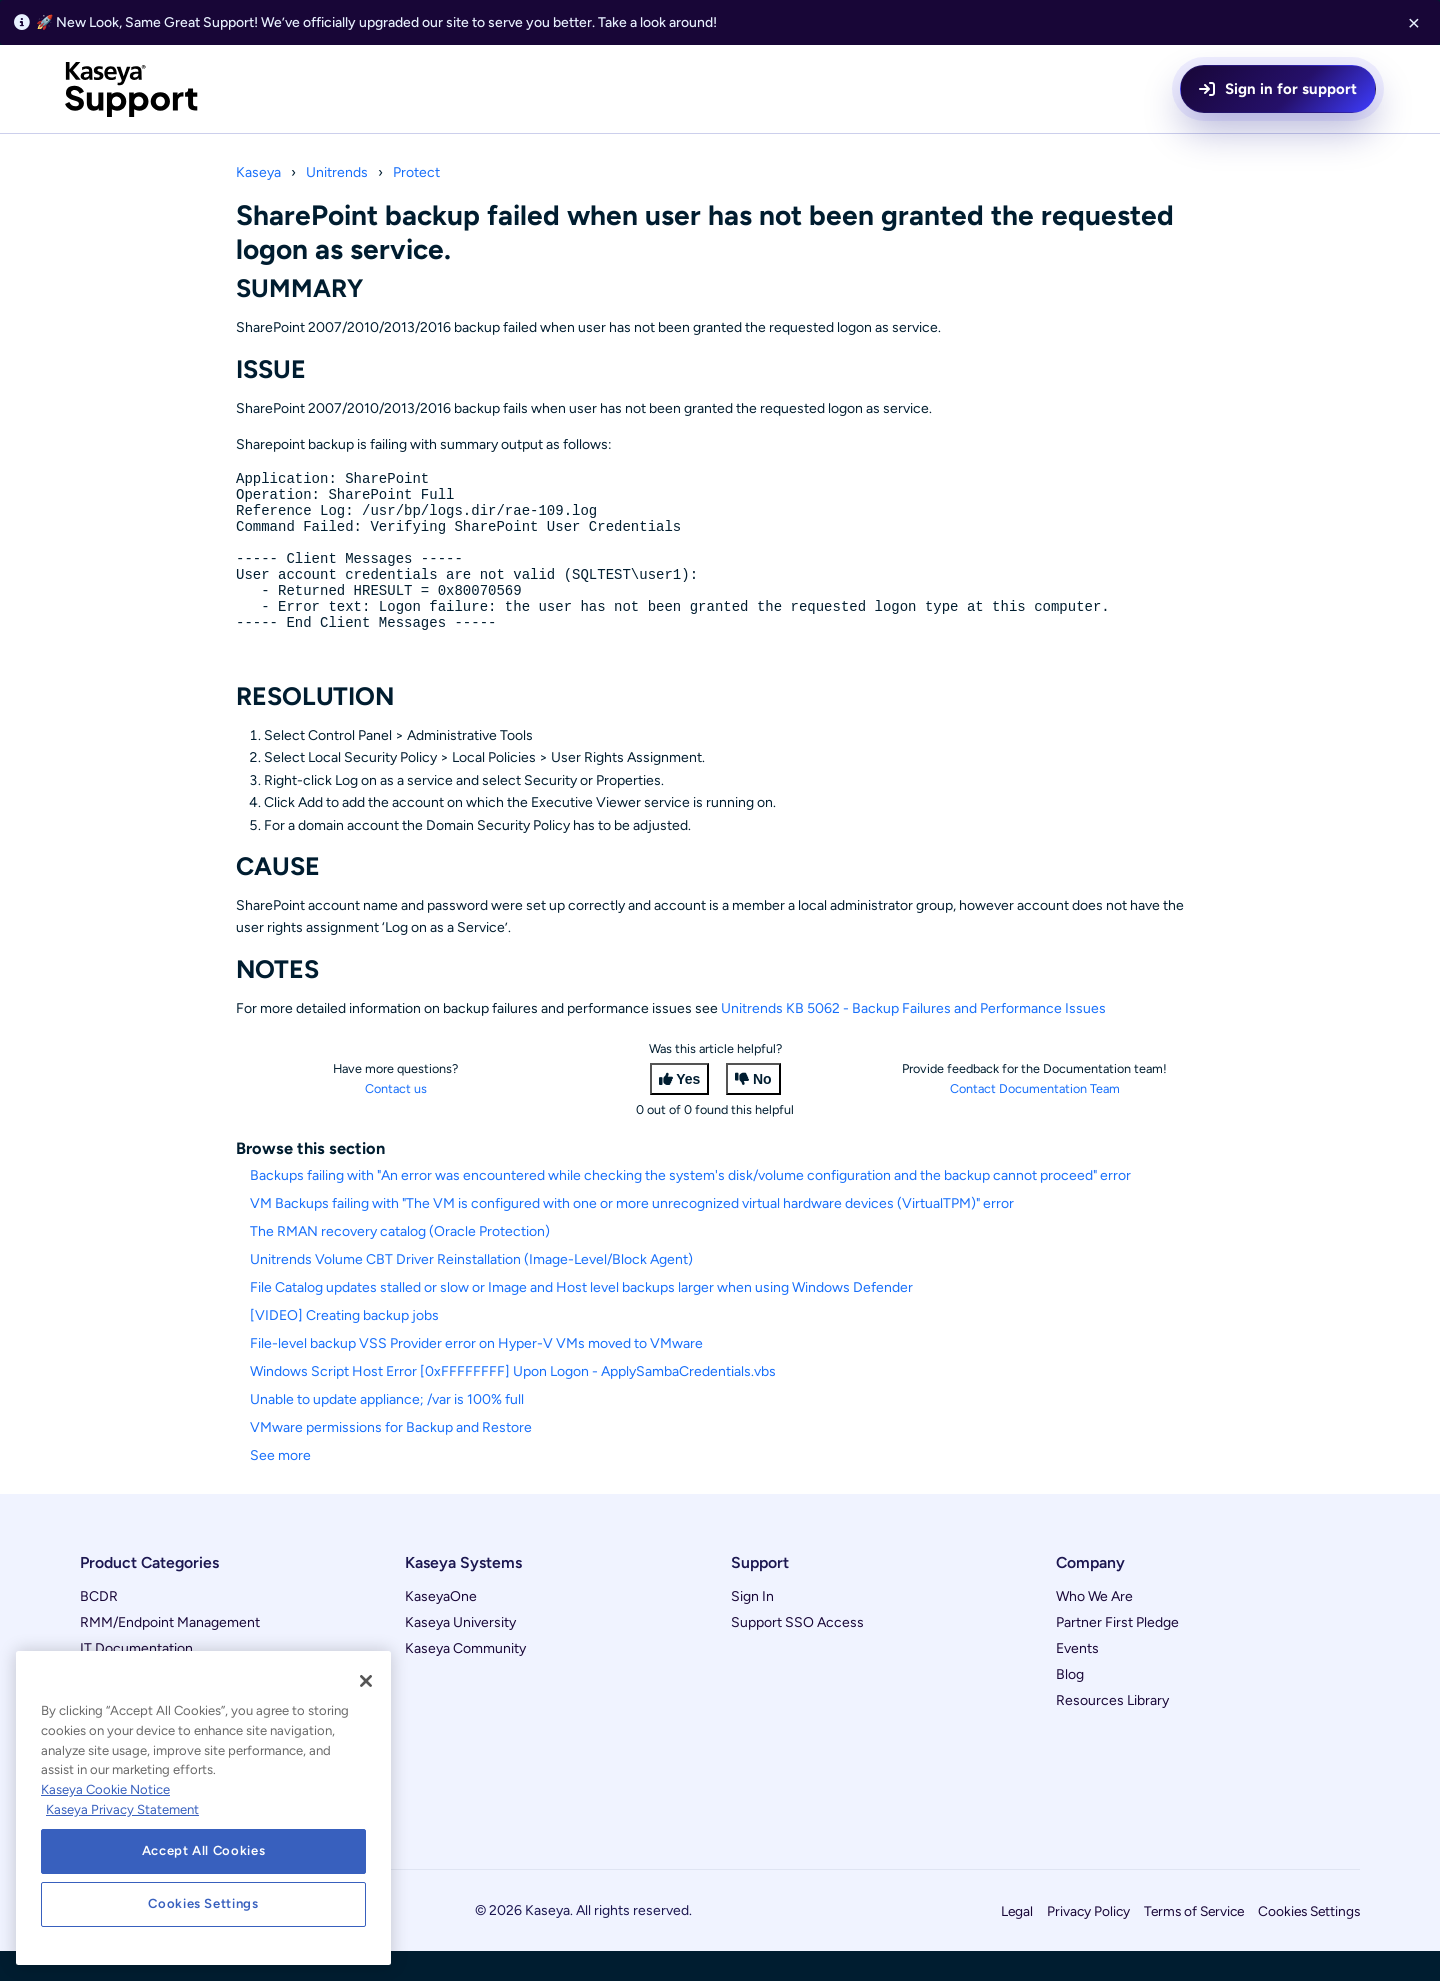 This screenshot has width=1440, height=1981. Describe the element at coordinates (632, 1233) in the screenshot. I see `VM Backups failing with "The VM is configured with one or more unrecognized virtual hardware devices (VirtualTPM)" error` at that location.